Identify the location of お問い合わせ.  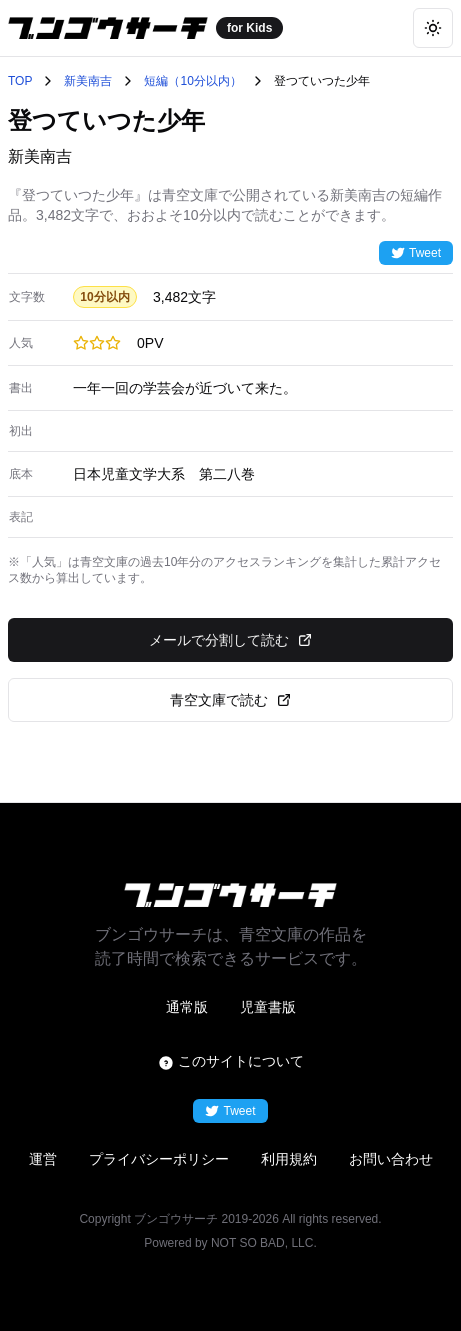
(391, 1159).